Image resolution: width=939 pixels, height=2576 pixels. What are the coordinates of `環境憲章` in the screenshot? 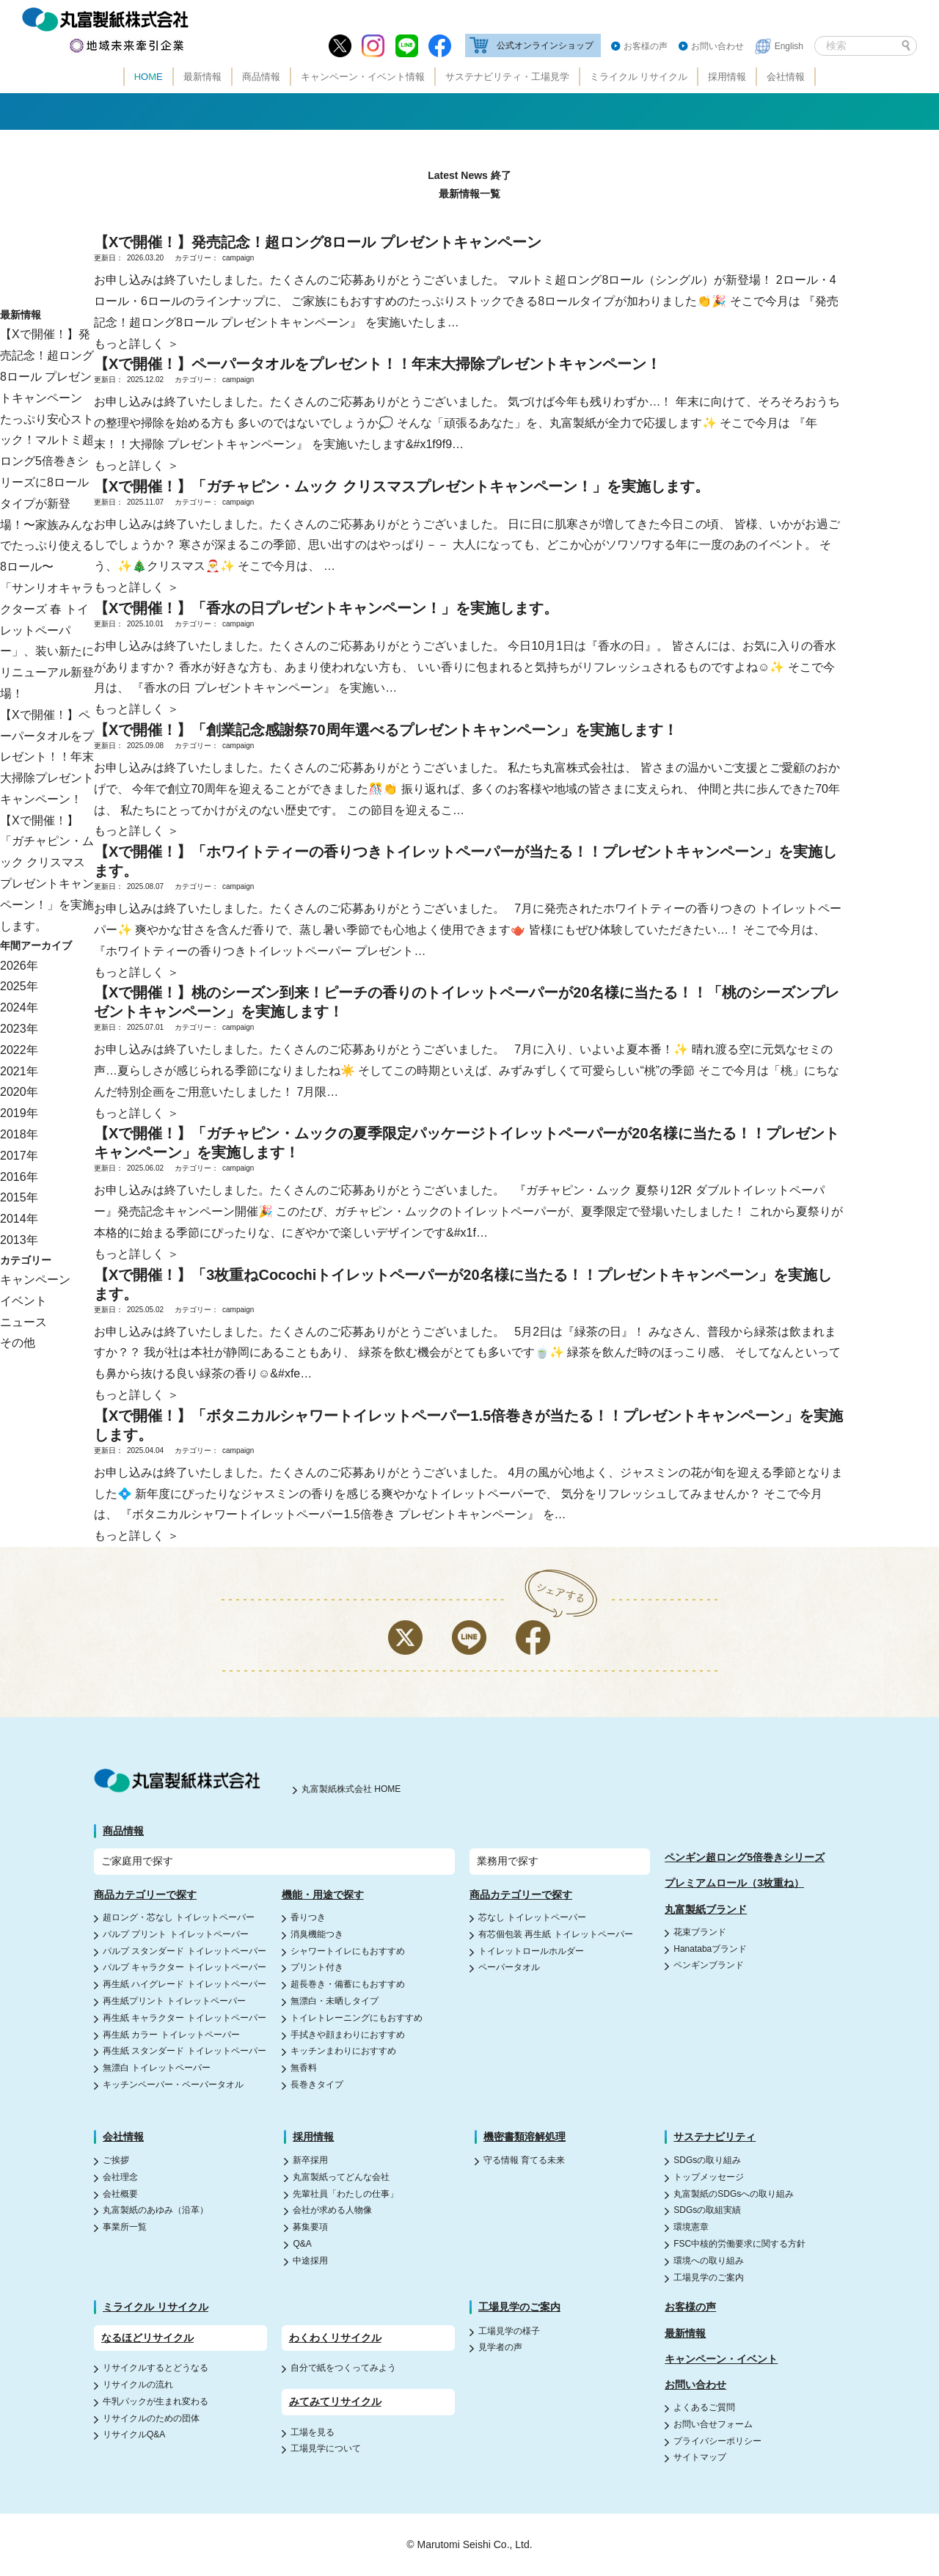 It's located at (691, 2227).